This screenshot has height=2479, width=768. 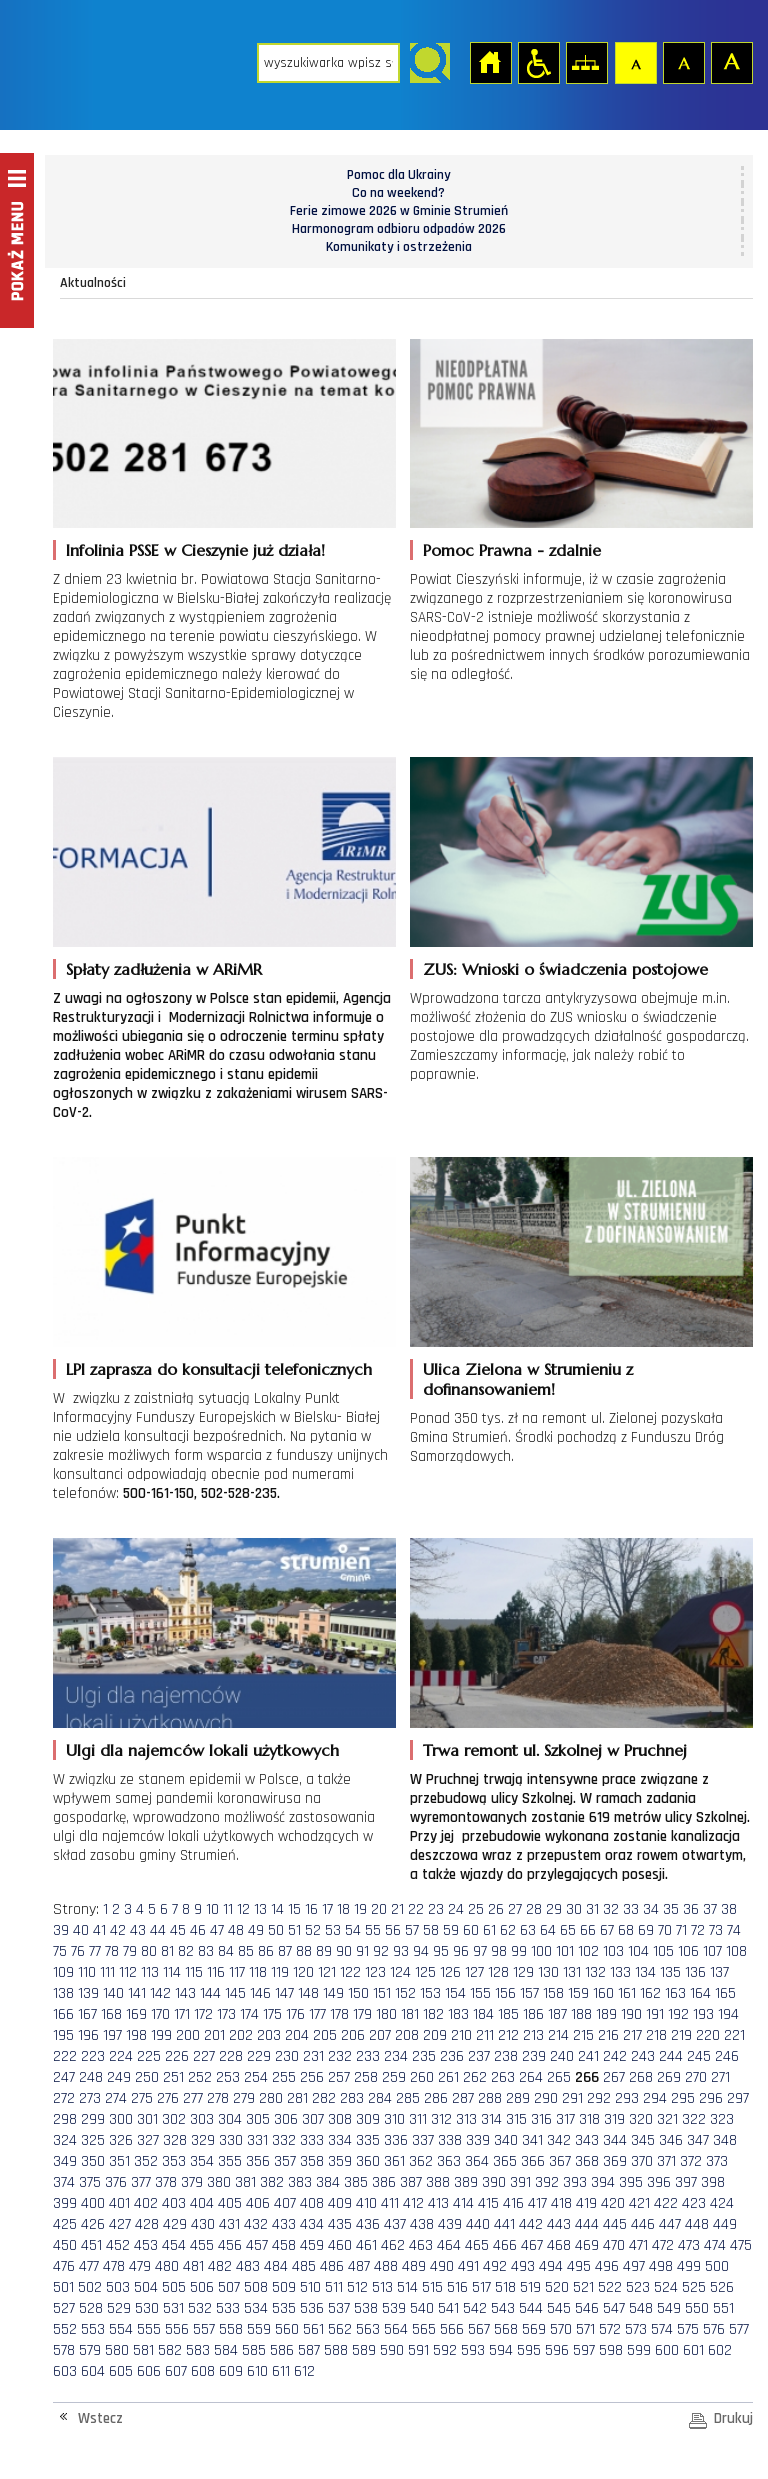 What do you see at coordinates (615, 2224) in the screenshot?
I see `445` at bounding box center [615, 2224].